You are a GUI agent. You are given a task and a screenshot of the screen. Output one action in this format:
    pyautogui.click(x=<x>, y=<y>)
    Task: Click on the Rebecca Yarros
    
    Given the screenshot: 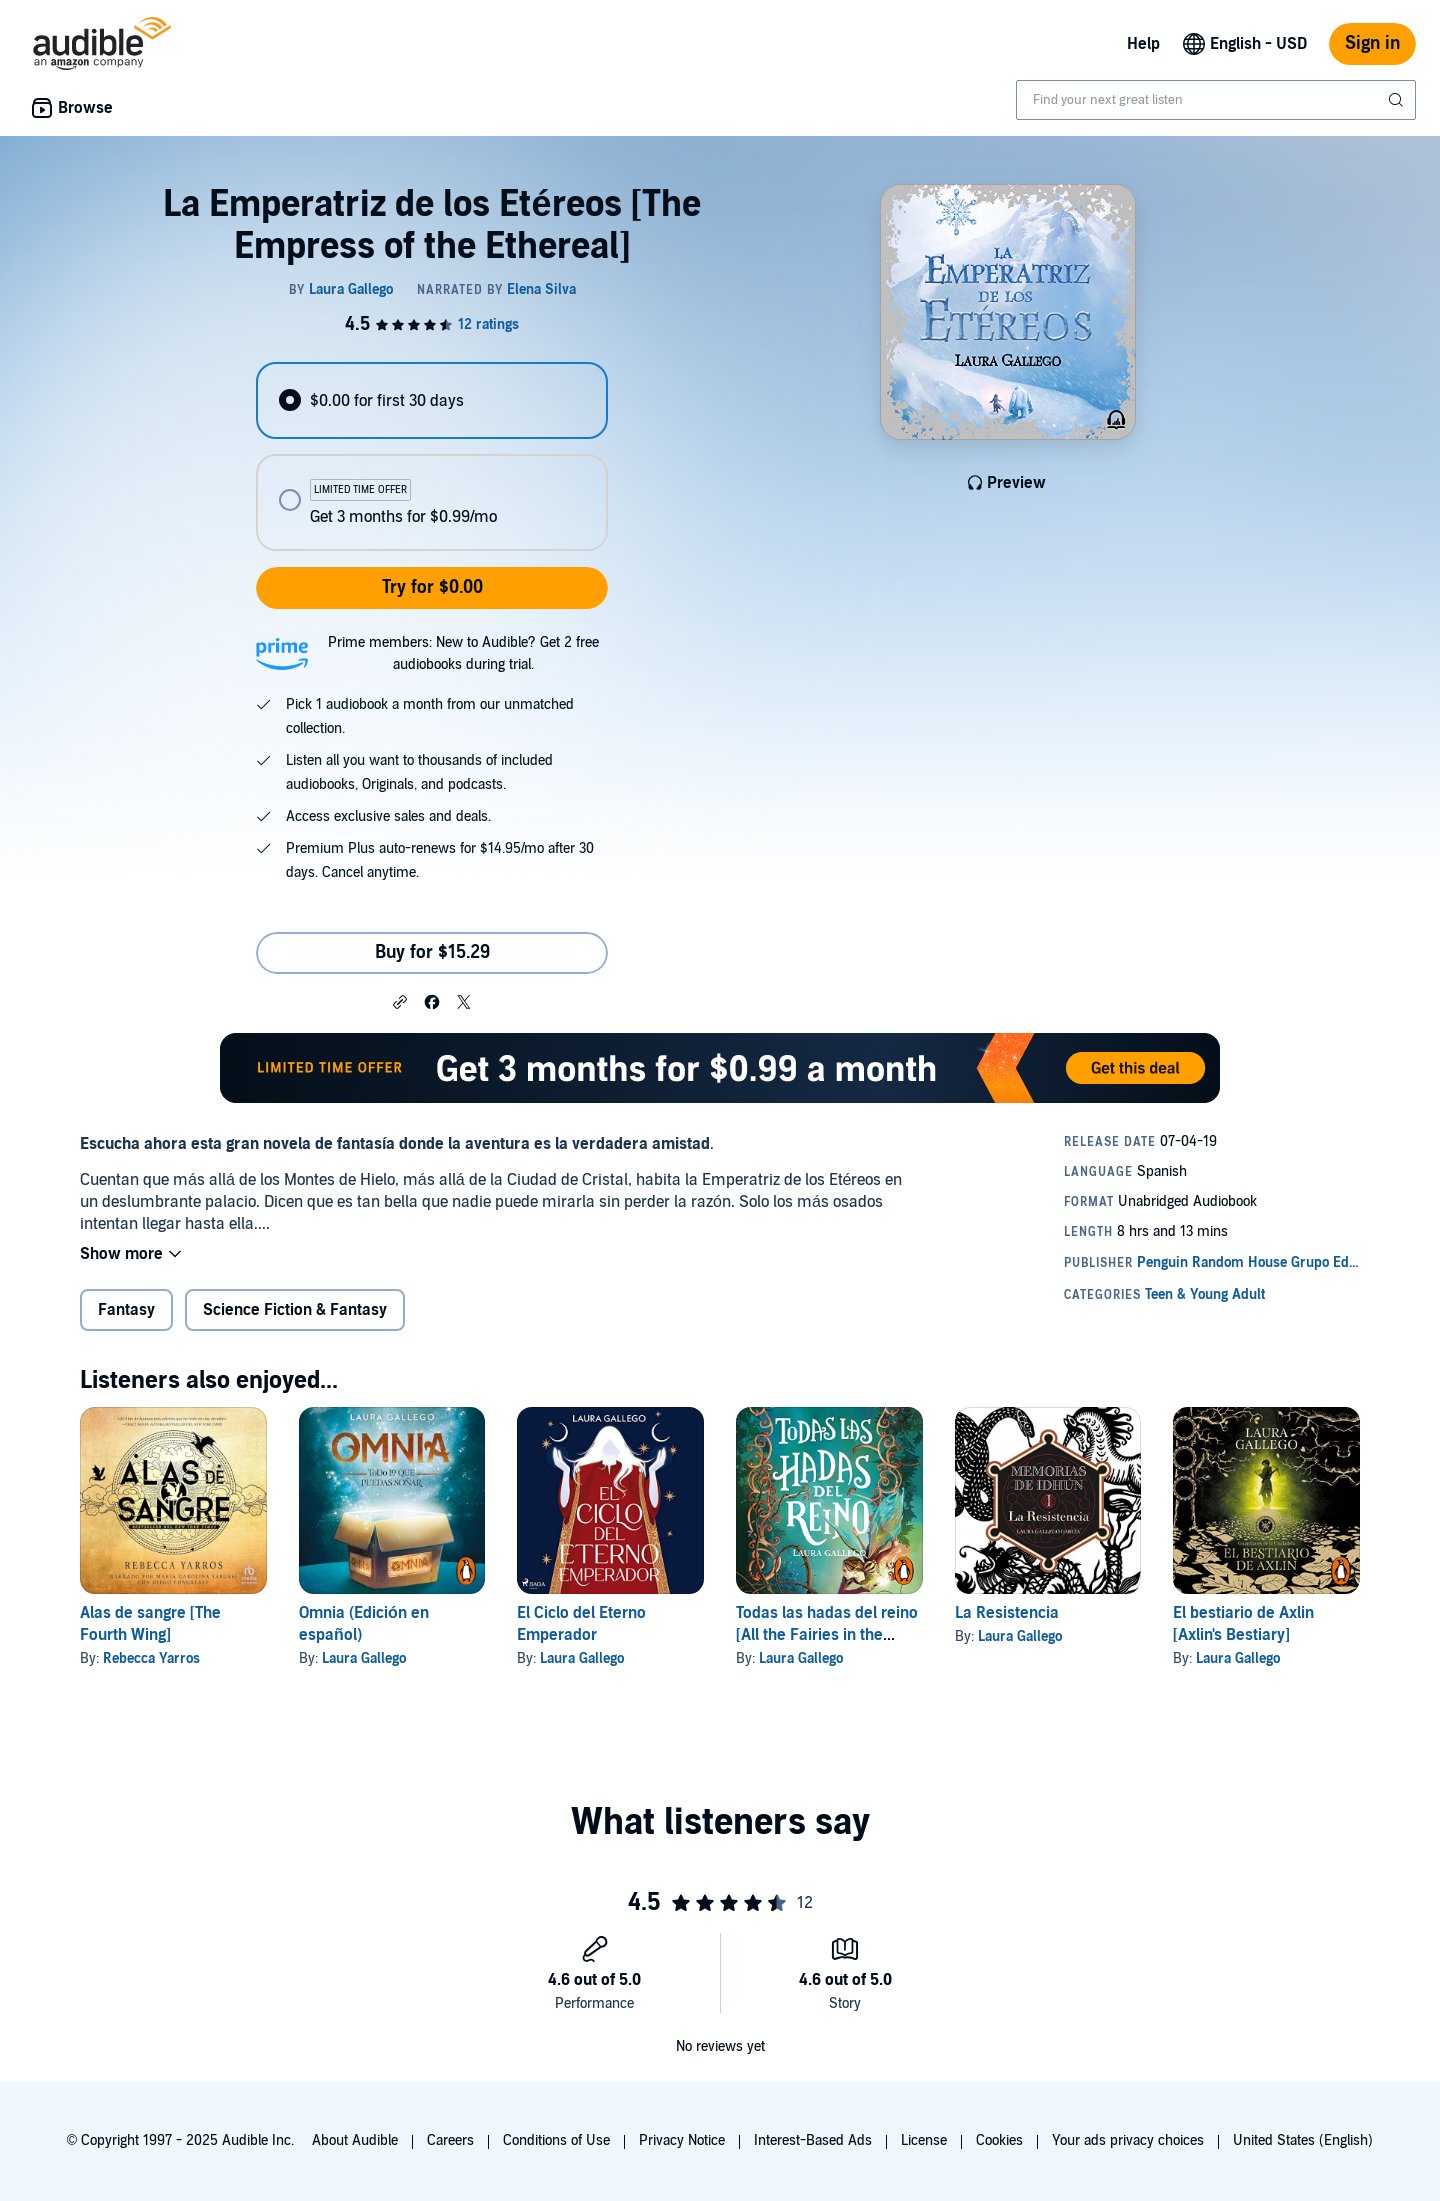 What is the action you would take?
    pyautogui.click(x=151, y=1658)
    